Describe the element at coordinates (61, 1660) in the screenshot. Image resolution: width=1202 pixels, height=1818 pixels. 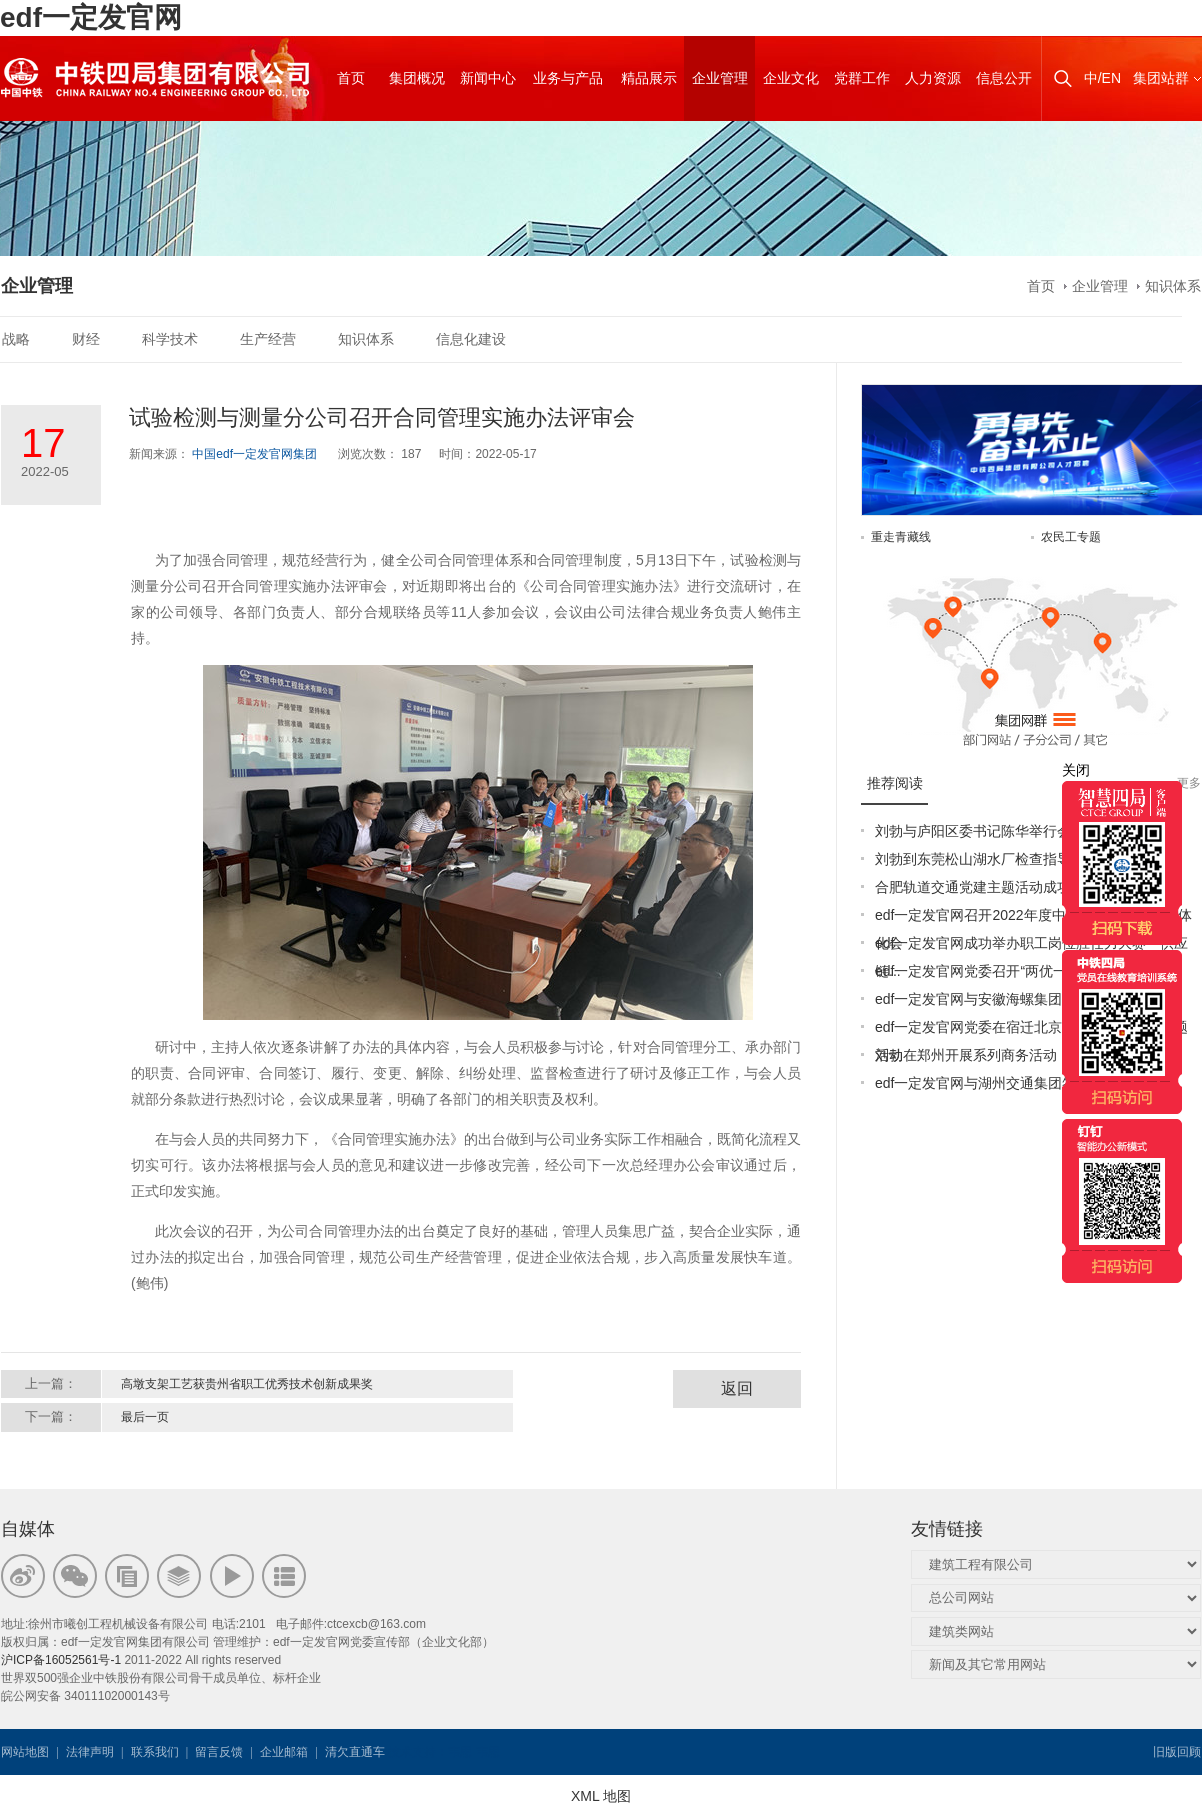
I see `沪ICP备16052561号-1` at that location.